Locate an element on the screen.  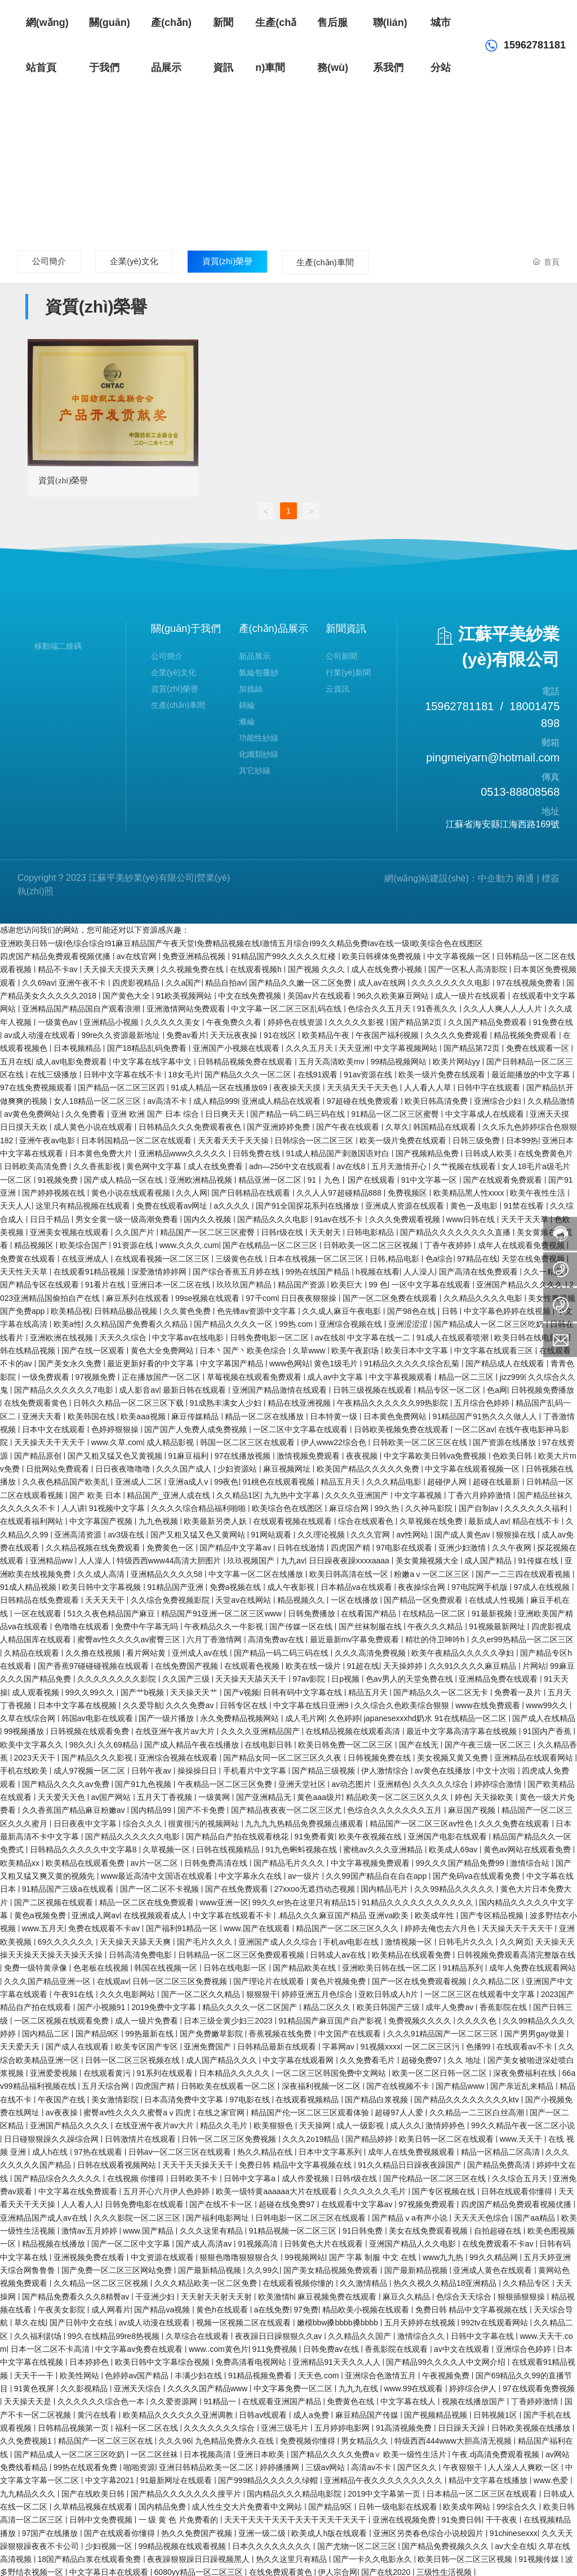
久久久久久久久久影院 is located at coordinates (117, 1676).